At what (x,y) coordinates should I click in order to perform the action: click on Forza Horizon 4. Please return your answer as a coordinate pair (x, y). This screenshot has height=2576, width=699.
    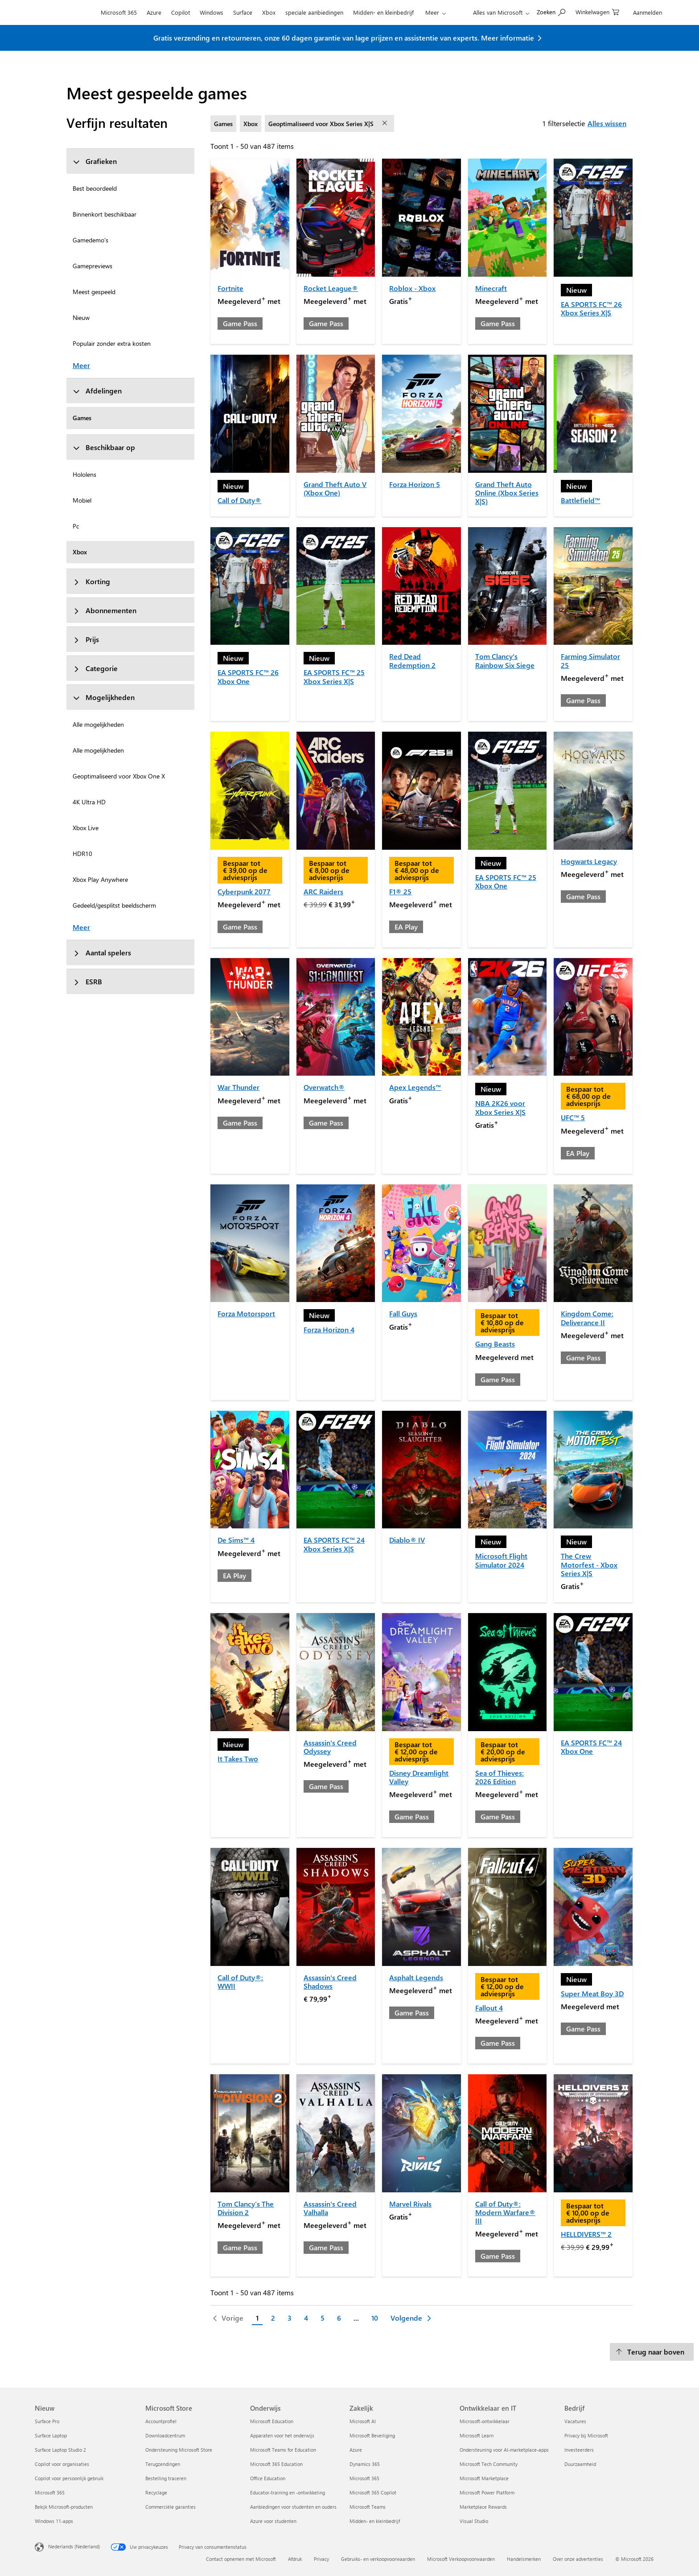
    Looking at the image, I should click on (329, 1329).